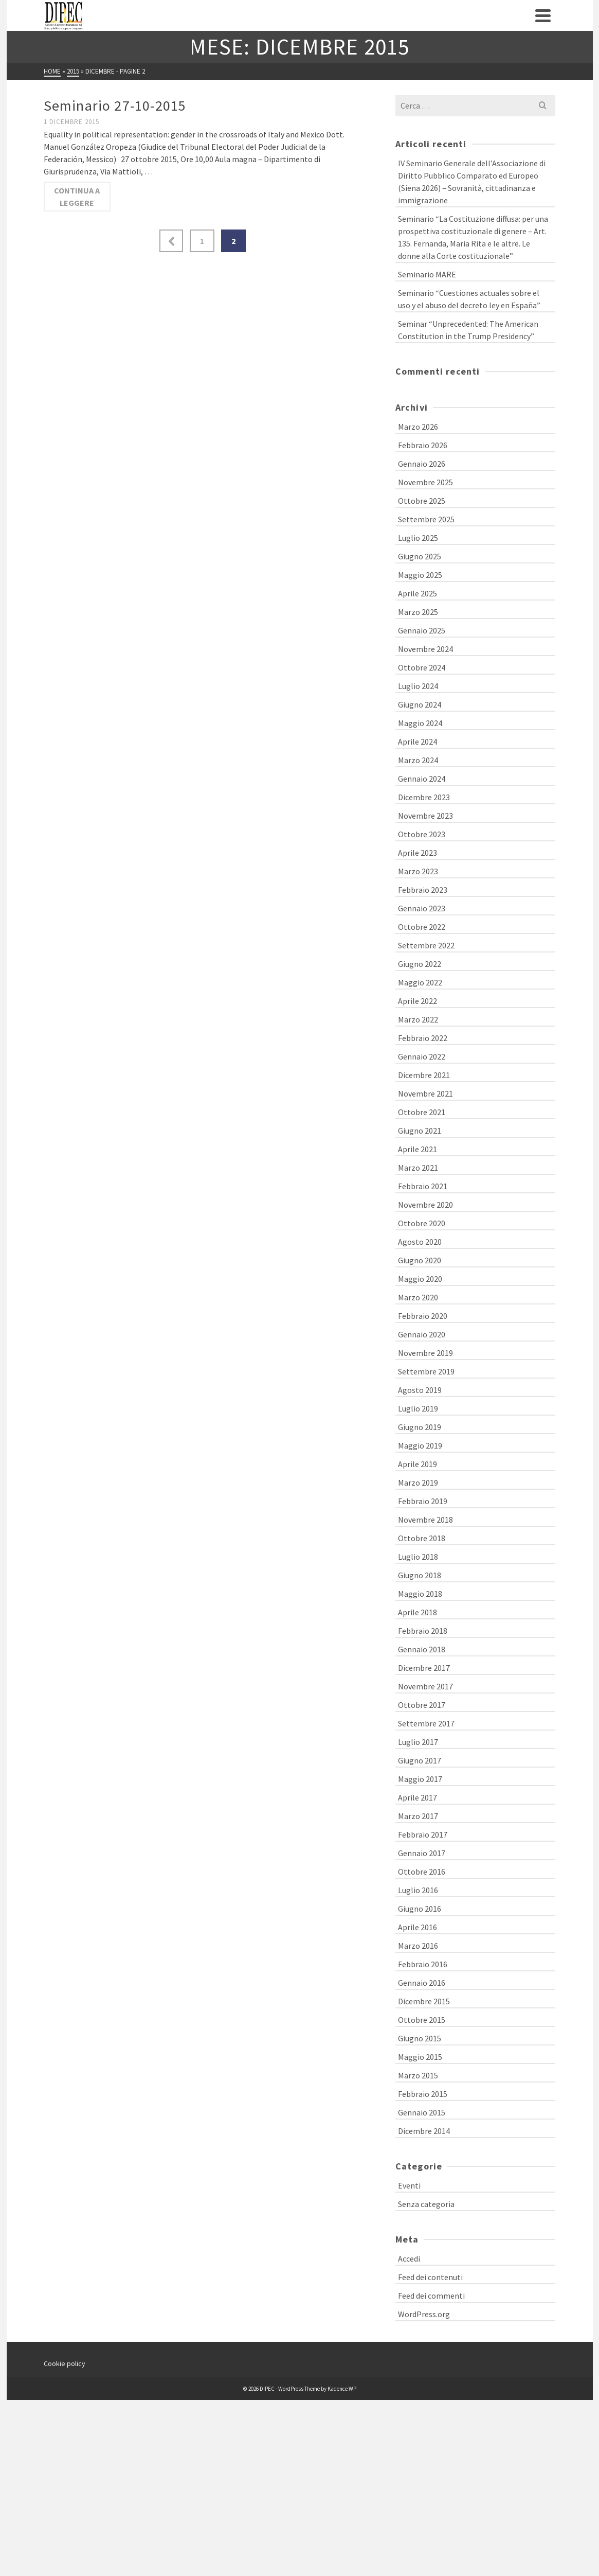 The height and width of the screenshot is (2576, 599). Describe the element at coordinates (422, 1316) in the screenshot. I see `Febbraio 2020` at that location.